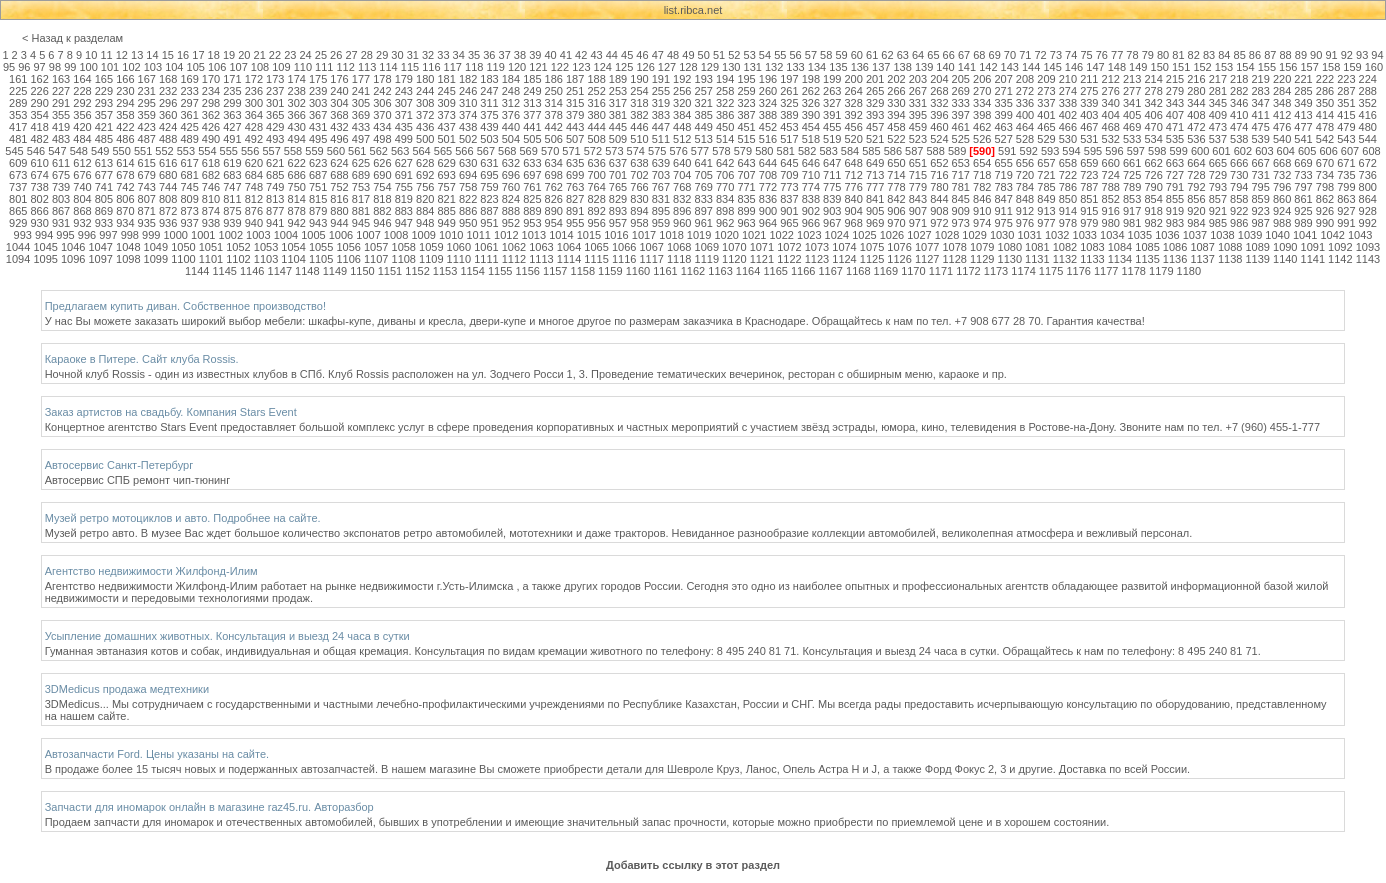 The image size is (1386, 883). Describe the element at coordinates (618, 91) in the screenshot. I see `253` at that location.